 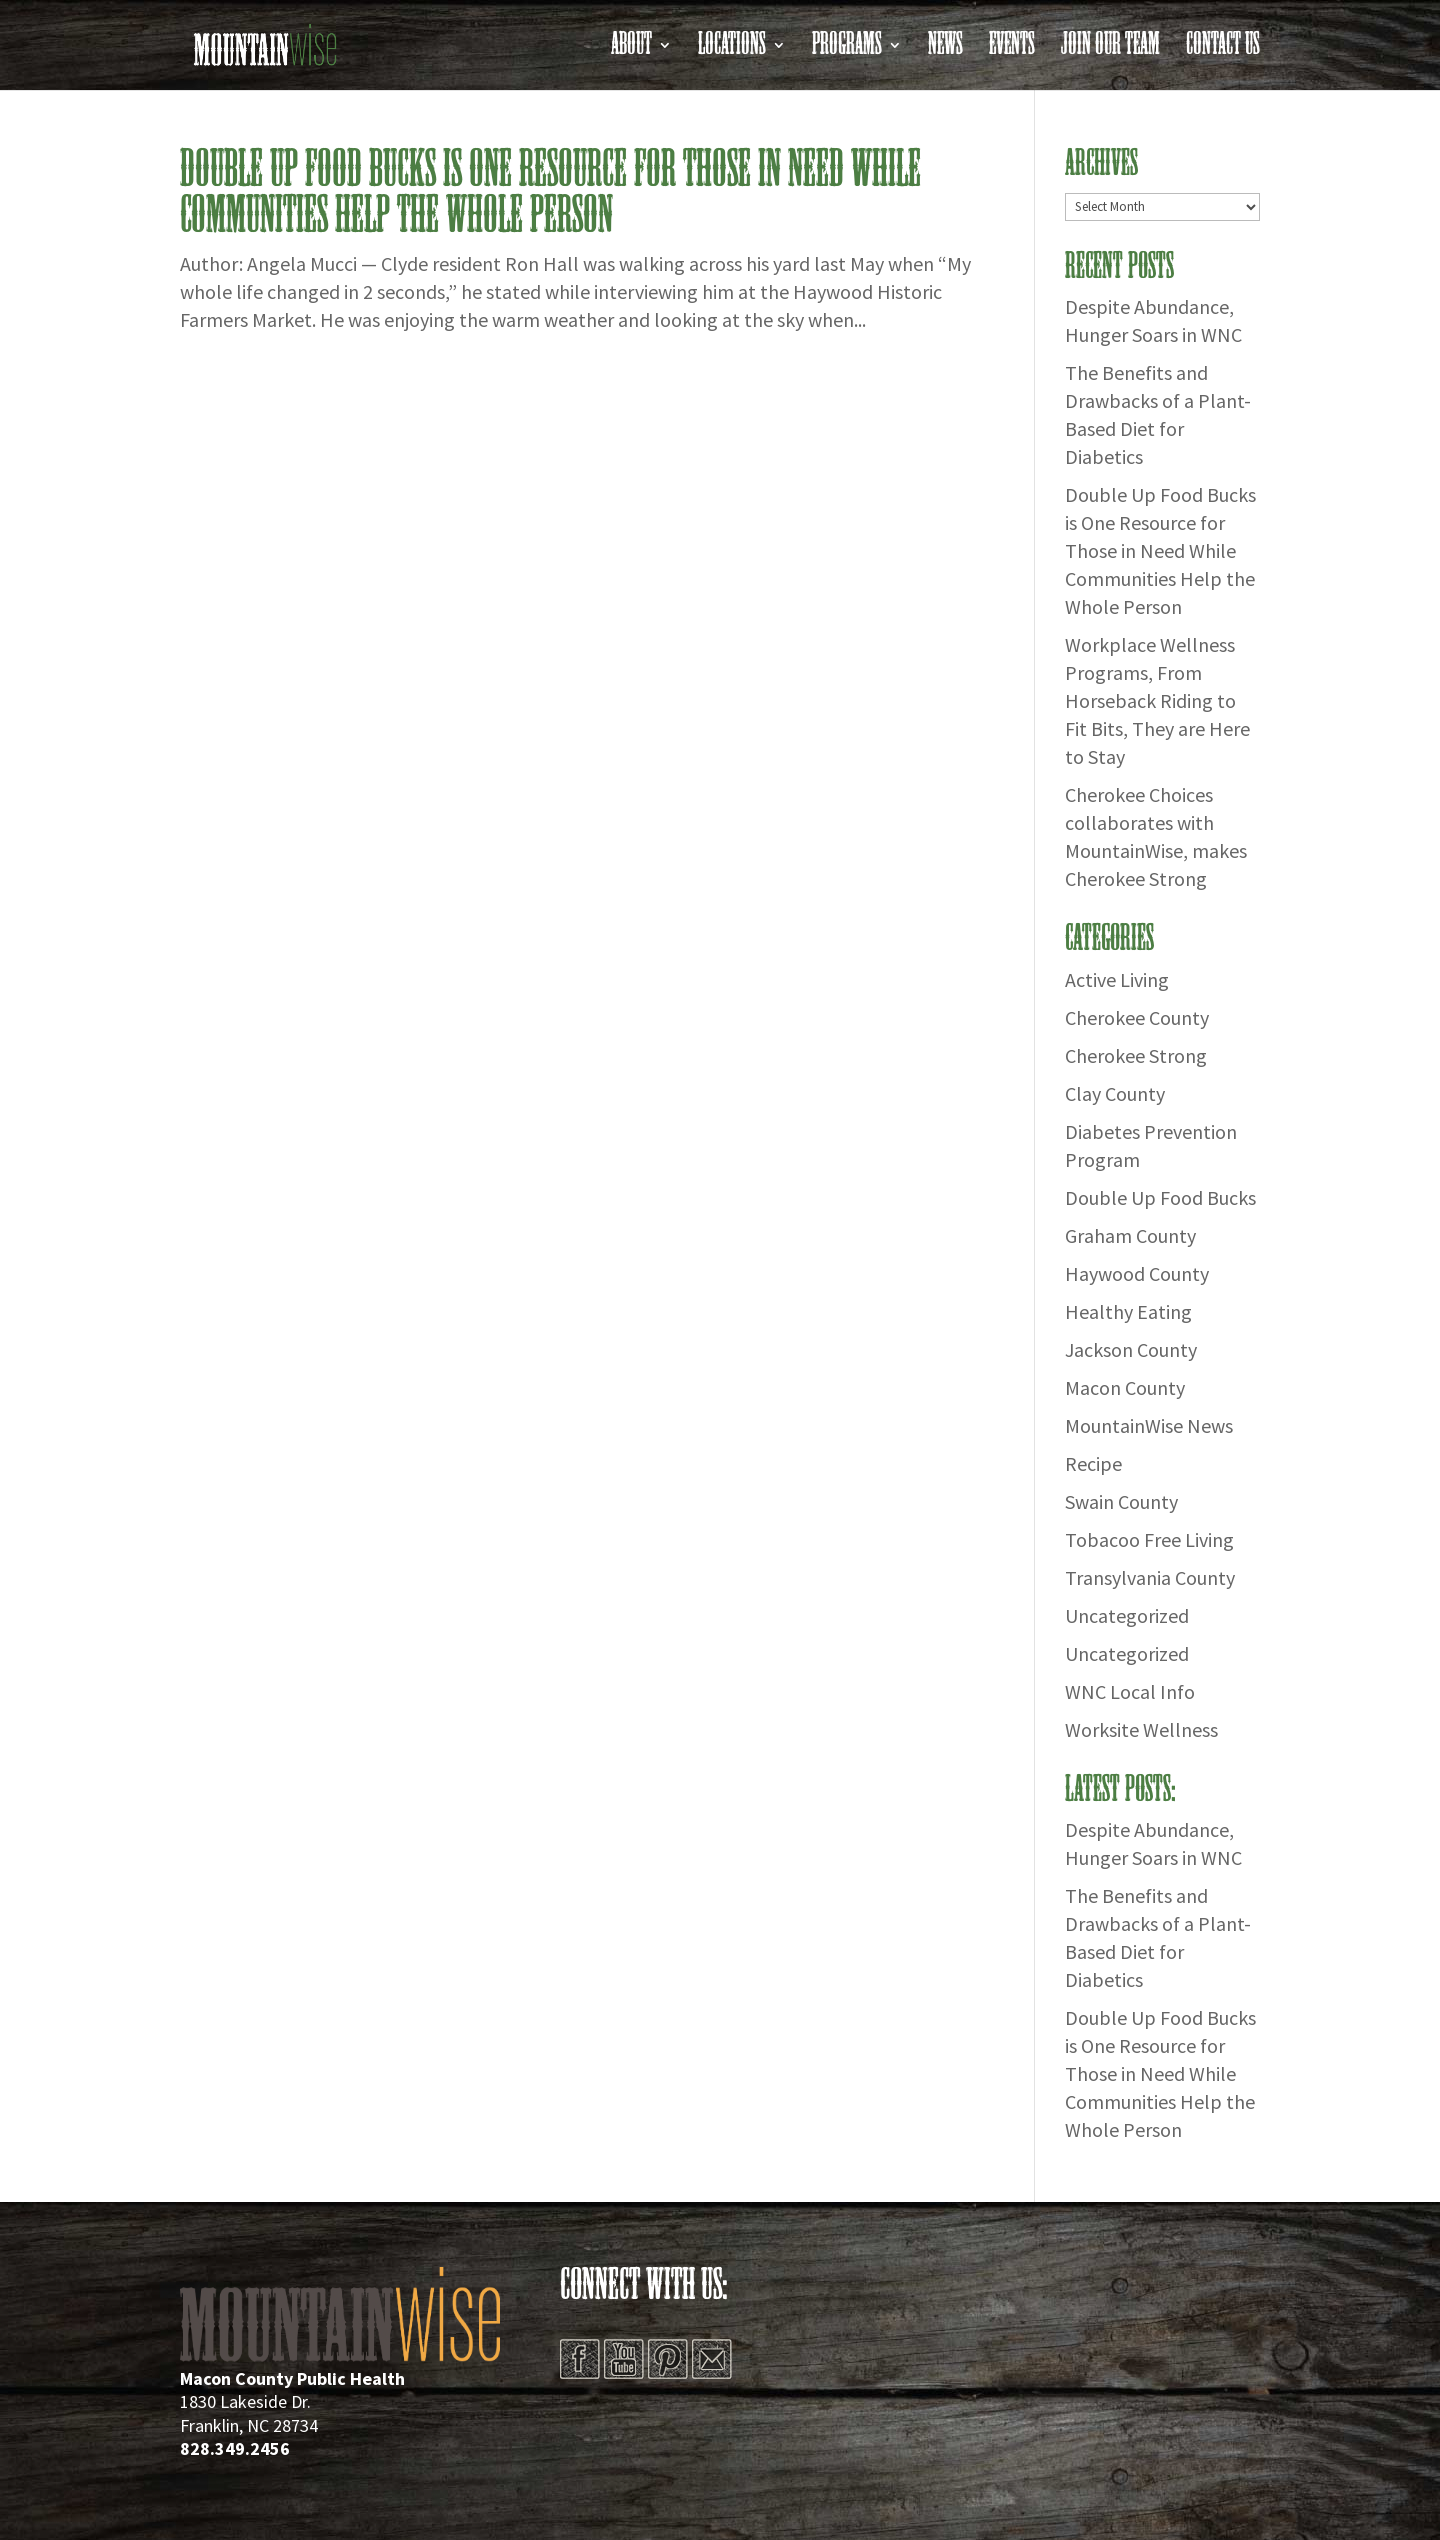 I want to click on Recipe, so click(x=1093, y=1463).